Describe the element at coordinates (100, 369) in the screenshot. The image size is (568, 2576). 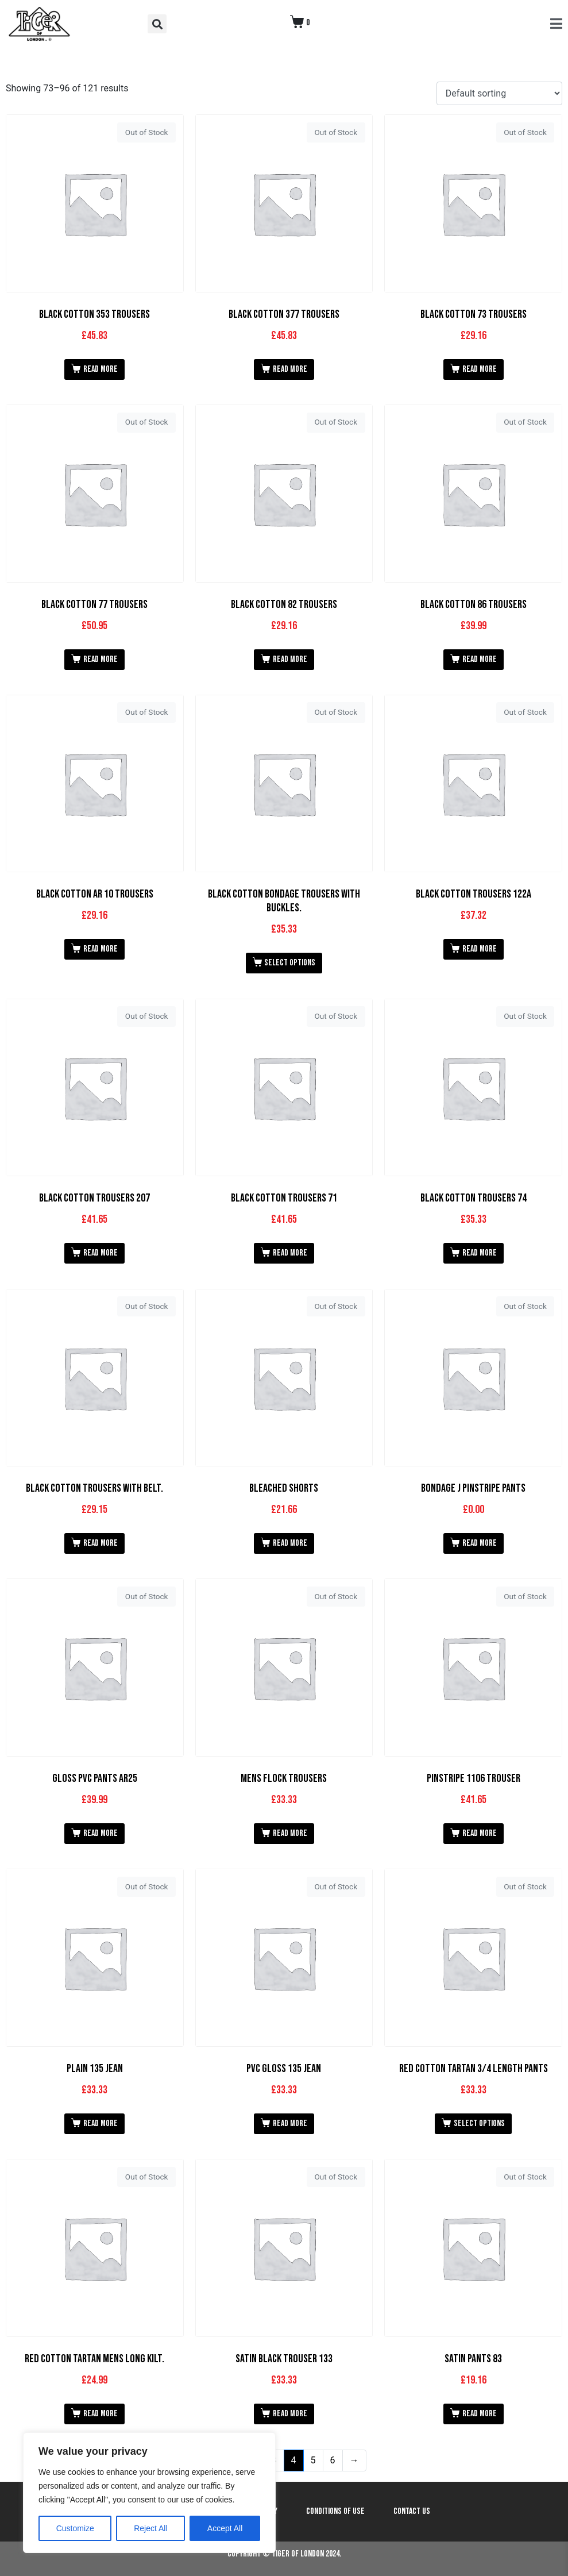
I see `Read more [Read more about “Black Cotton 353 Trousers”]` at that location.